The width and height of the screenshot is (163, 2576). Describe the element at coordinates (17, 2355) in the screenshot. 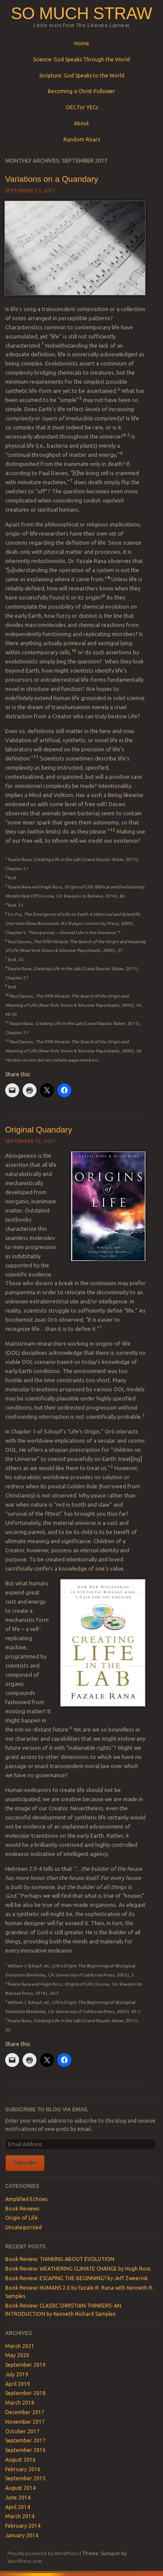

I see `May 2020` at that location.